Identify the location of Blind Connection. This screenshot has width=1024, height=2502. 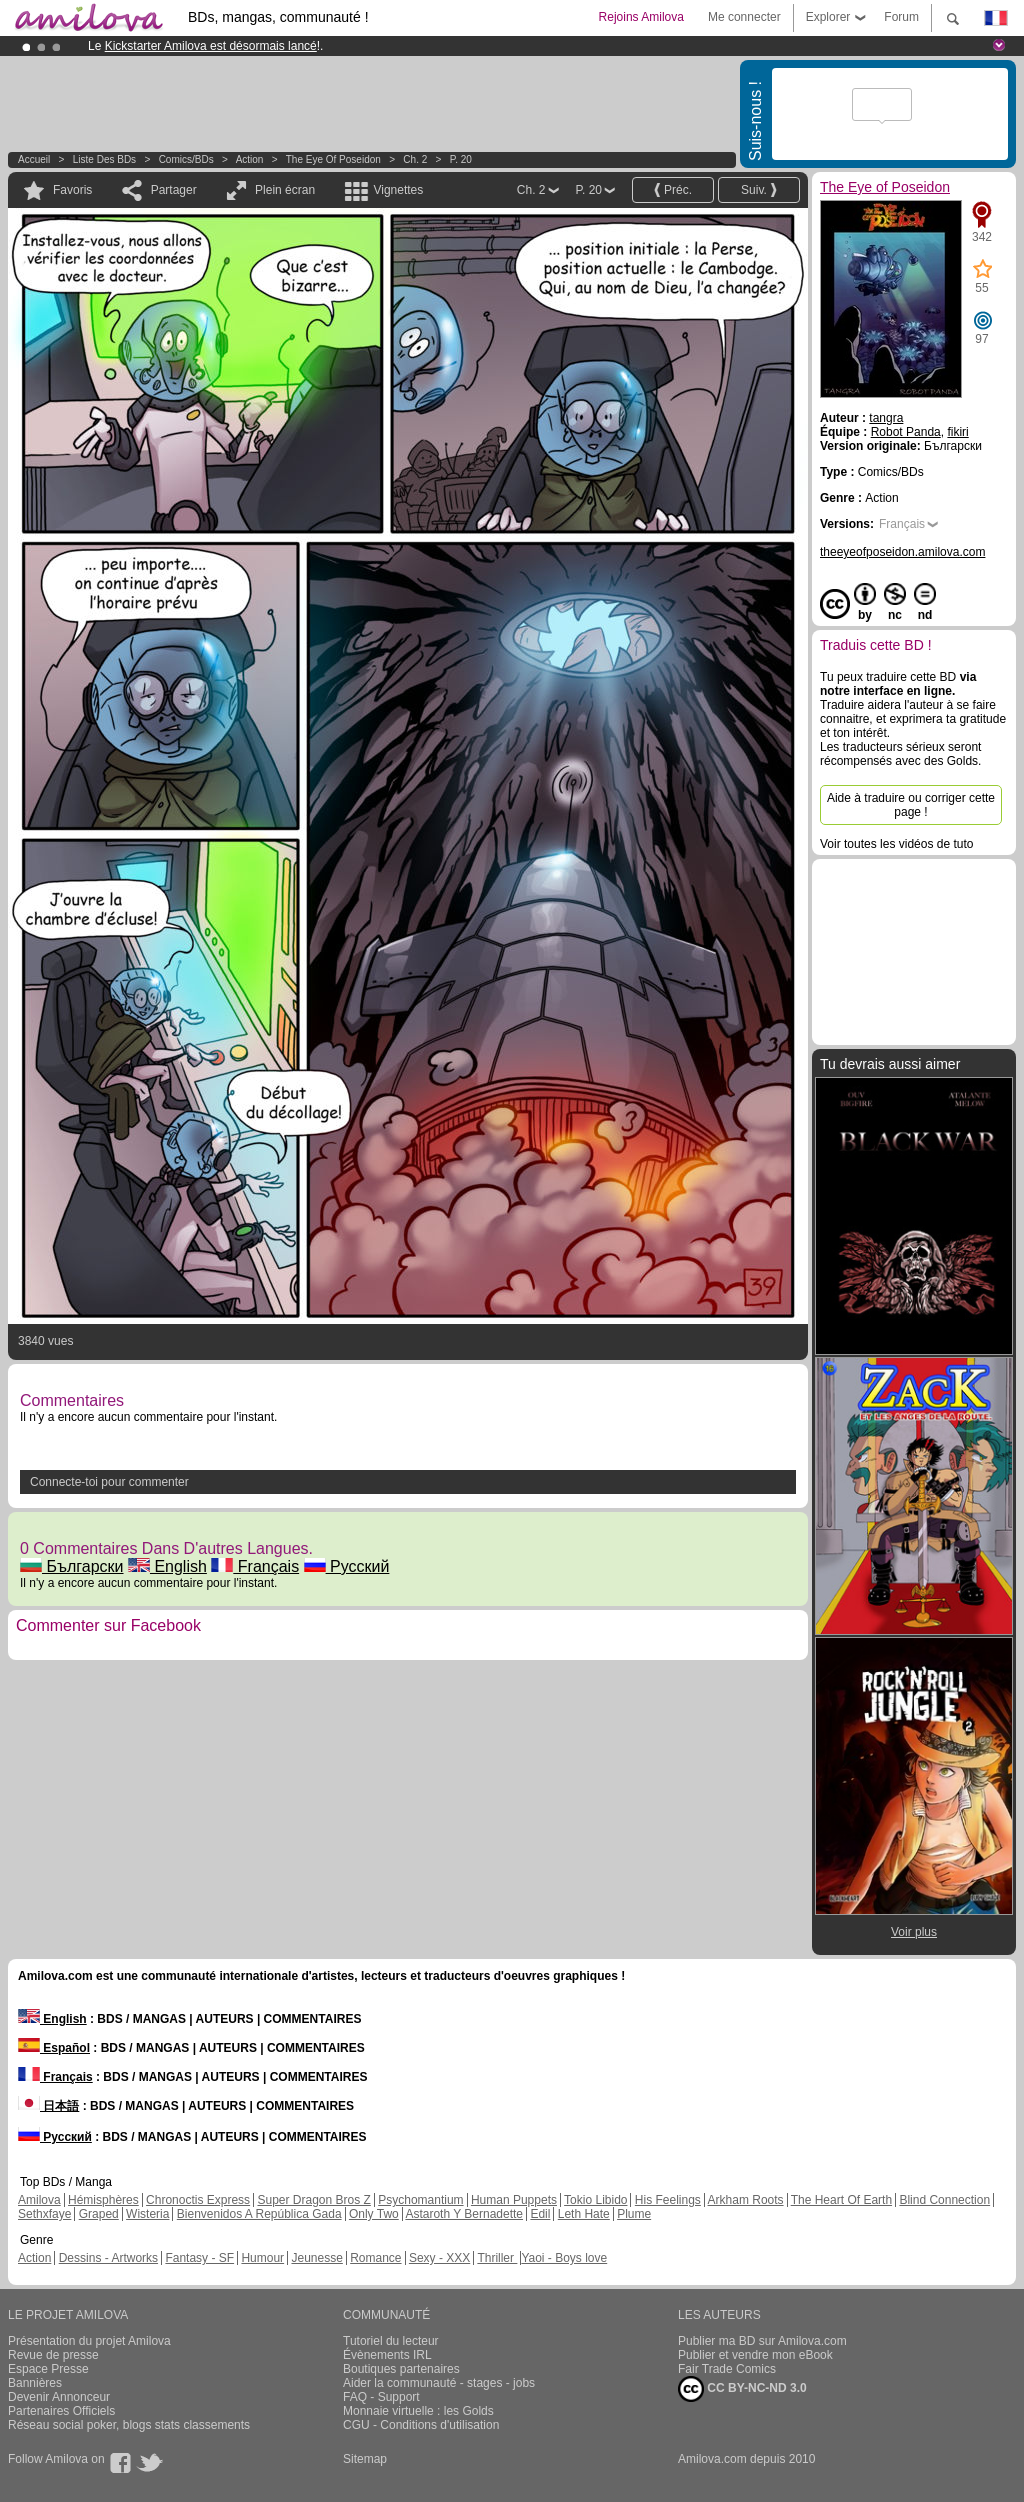
(944, 2200).